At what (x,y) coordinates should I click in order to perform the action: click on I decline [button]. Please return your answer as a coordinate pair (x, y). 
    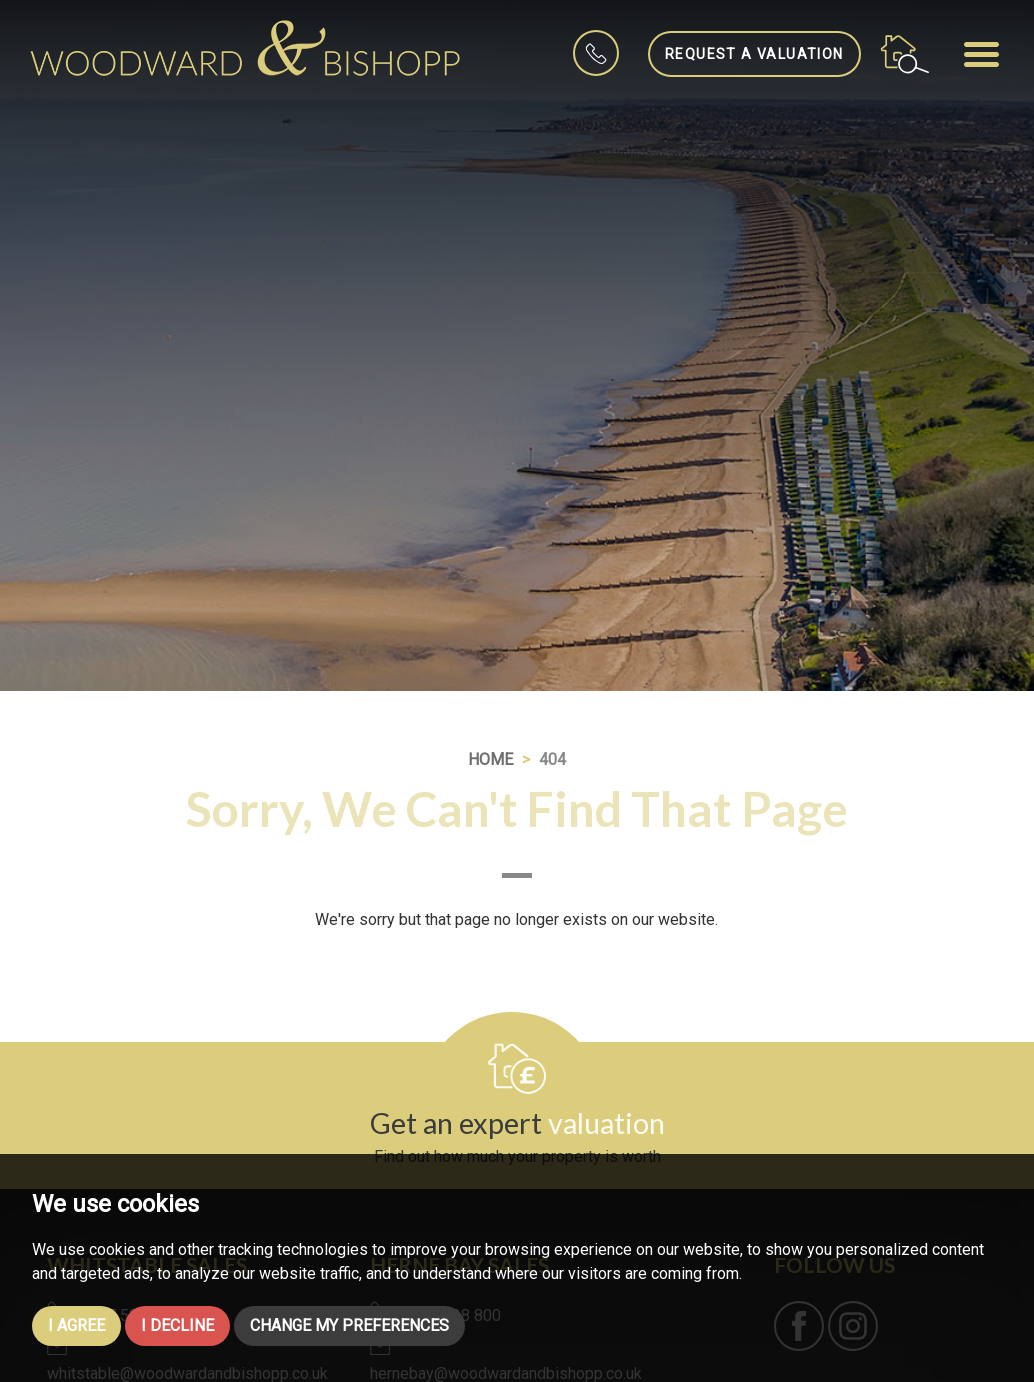
    Looking at the image, I should click on (177, 1325).